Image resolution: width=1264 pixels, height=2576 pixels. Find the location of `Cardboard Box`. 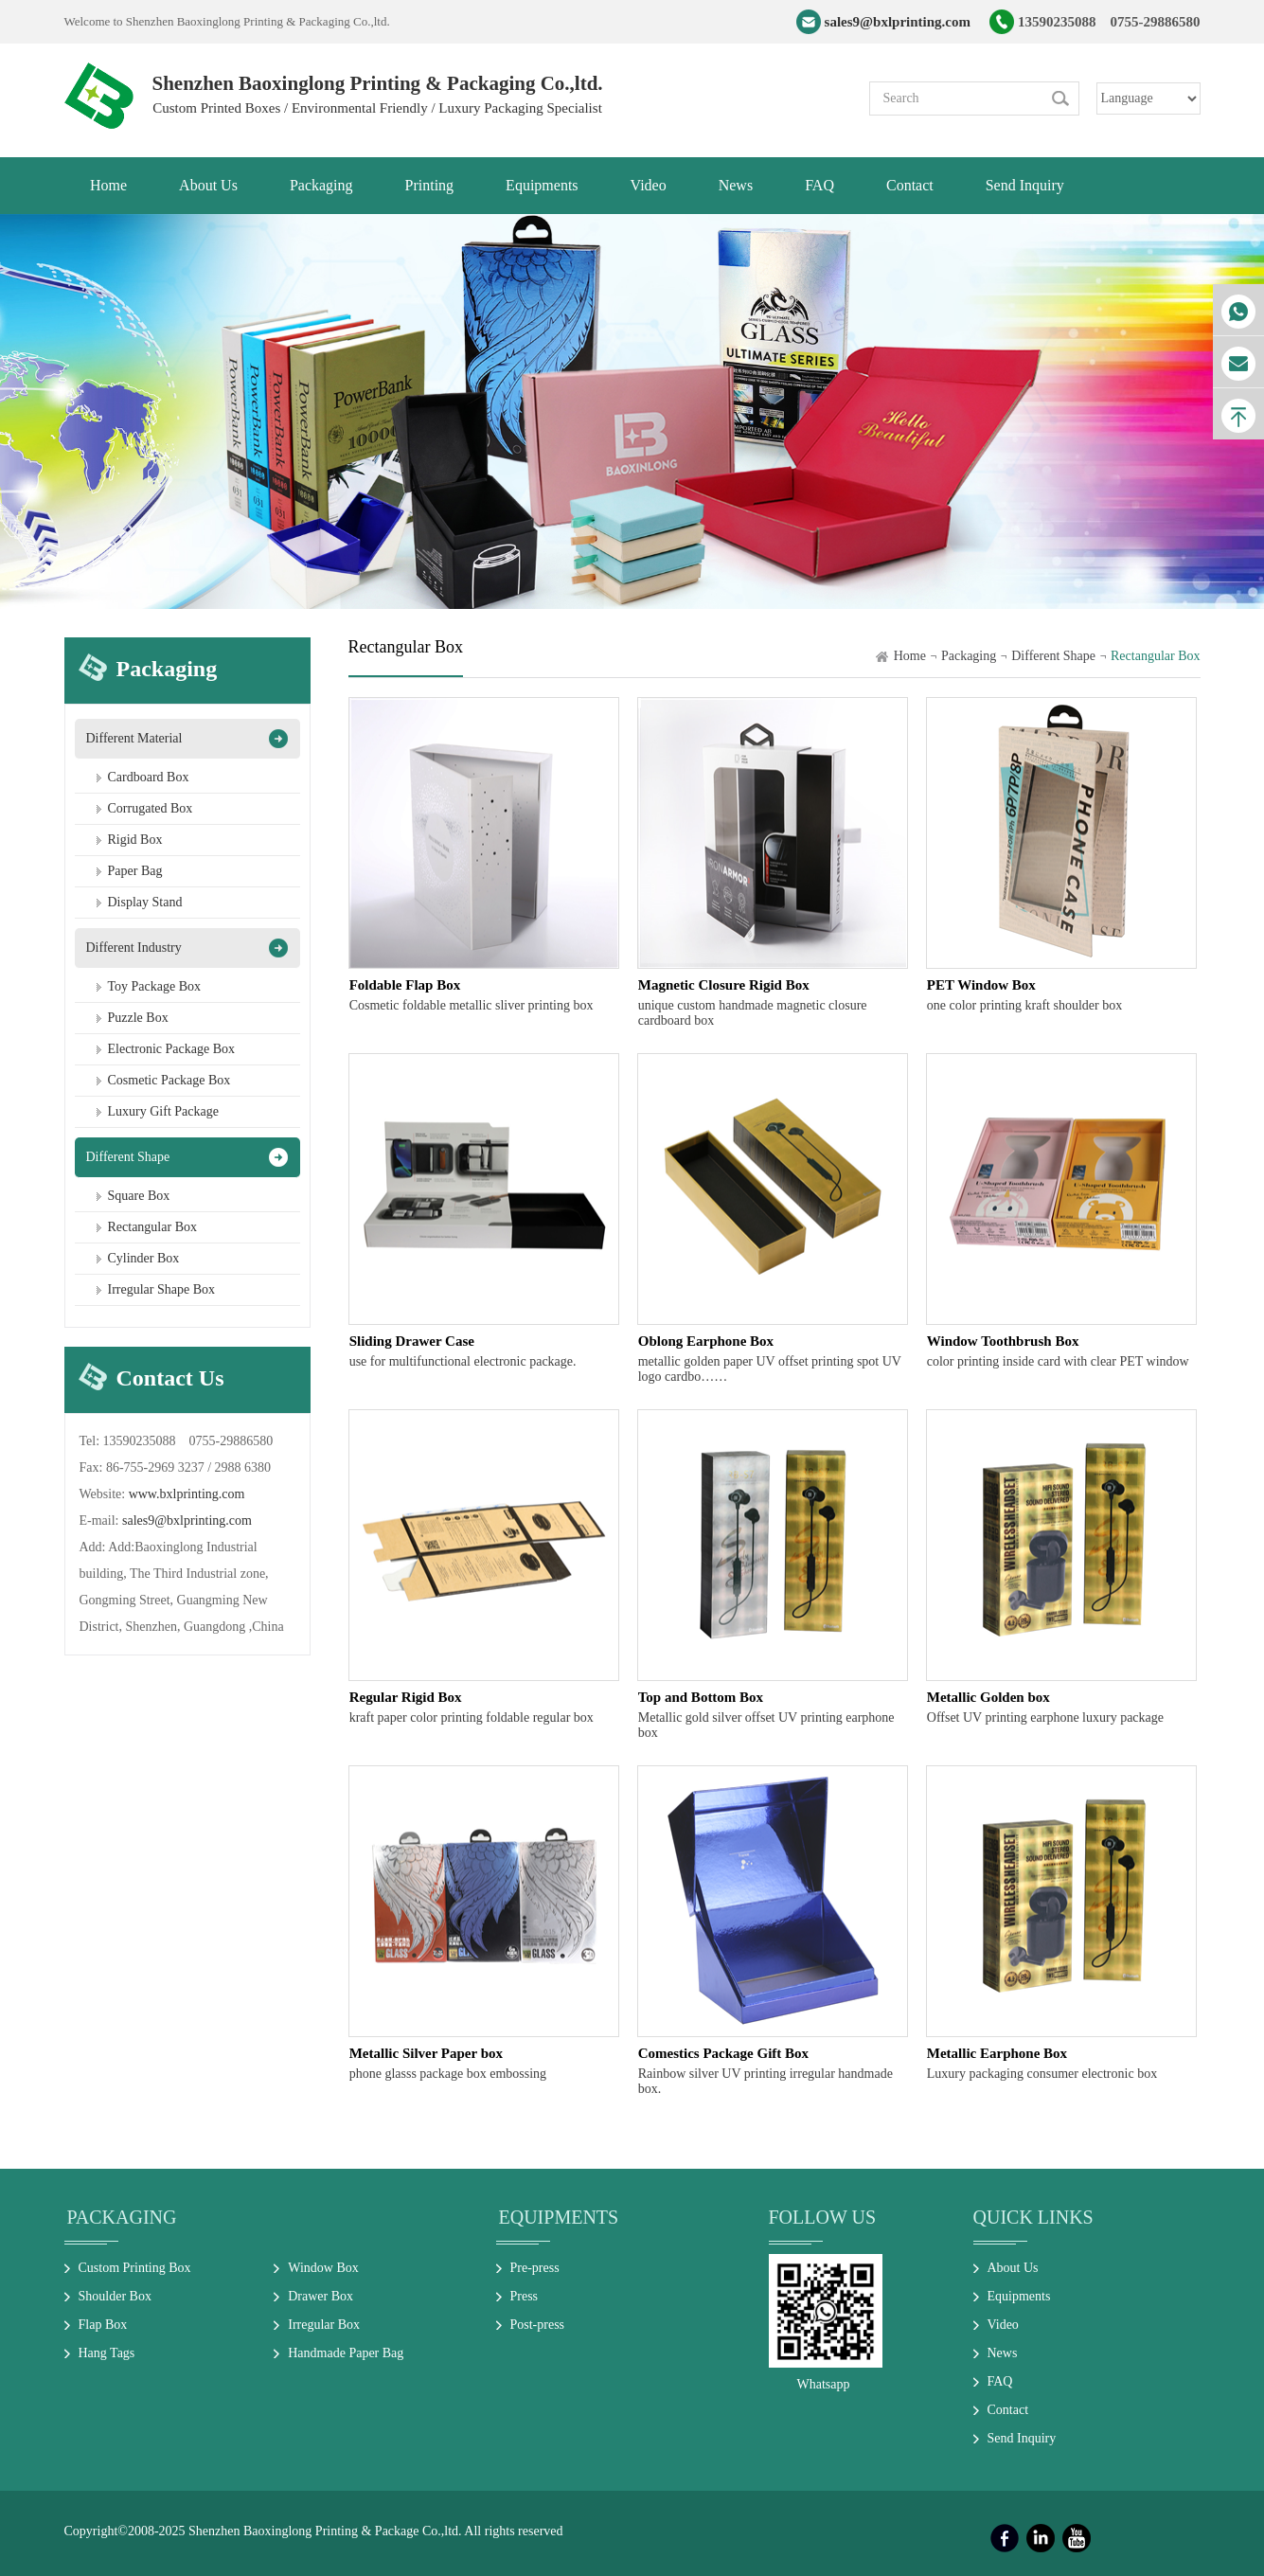

Cardboard Box is located at coordinates (148, 777).